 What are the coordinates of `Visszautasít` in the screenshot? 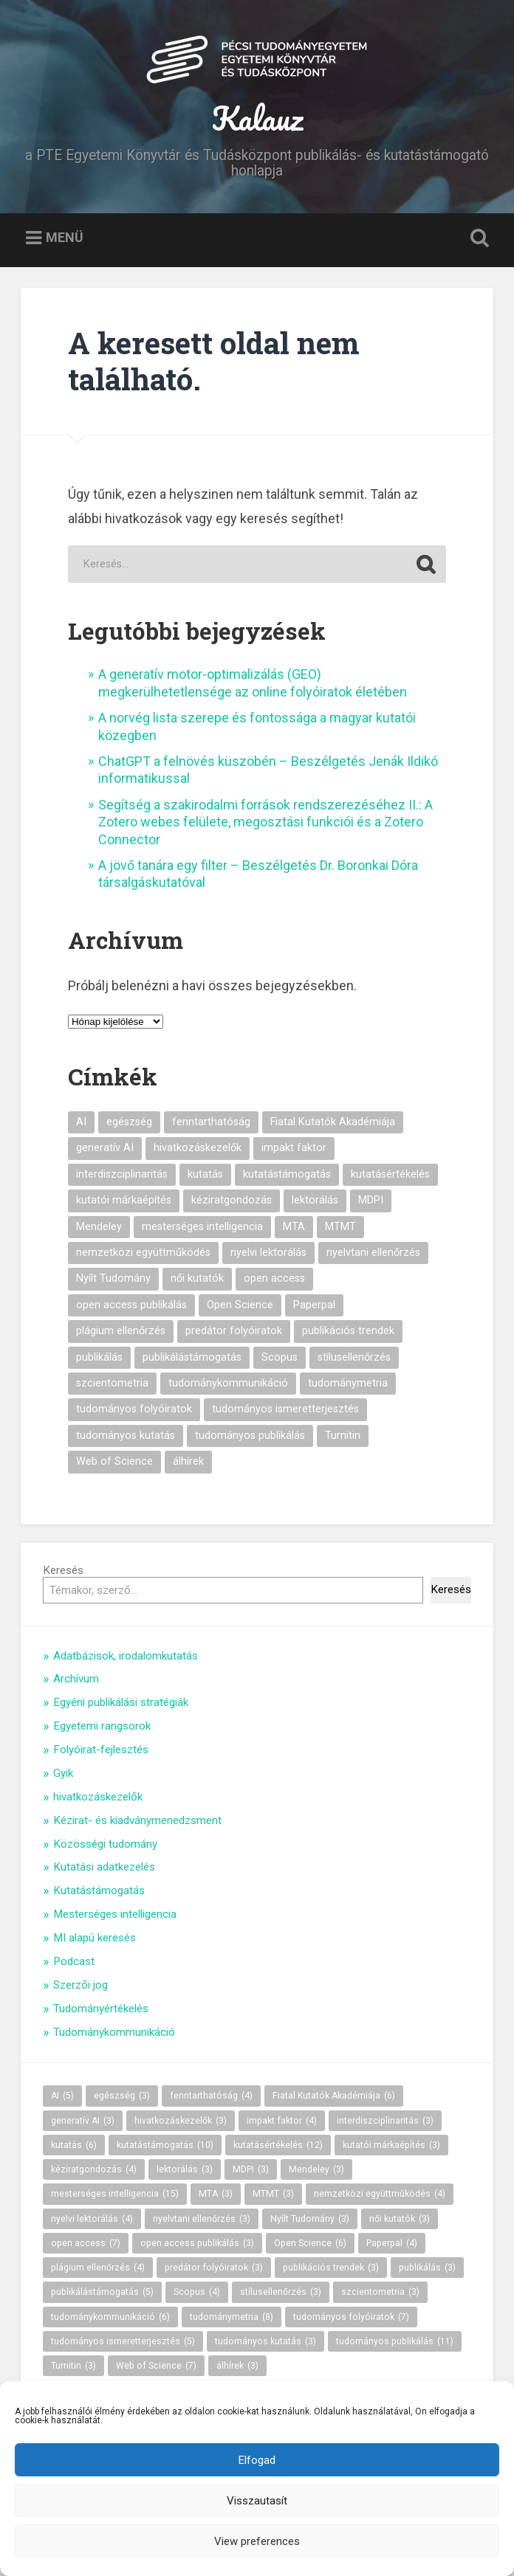 It's located at (257, 2500).